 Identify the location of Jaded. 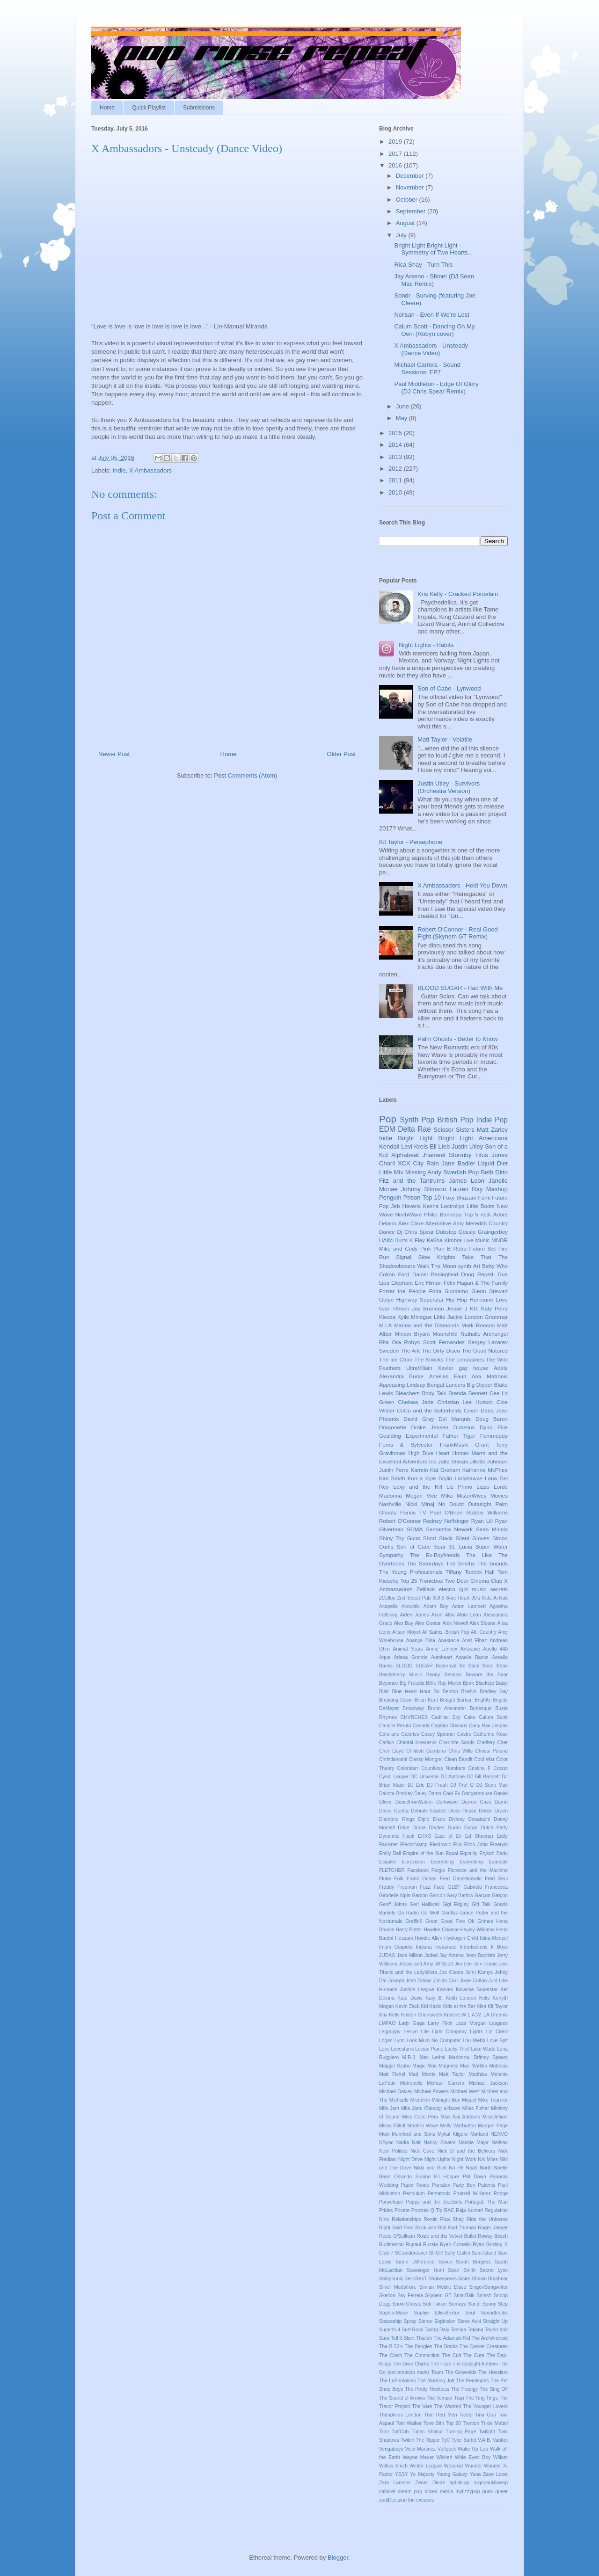
(431, 1955).